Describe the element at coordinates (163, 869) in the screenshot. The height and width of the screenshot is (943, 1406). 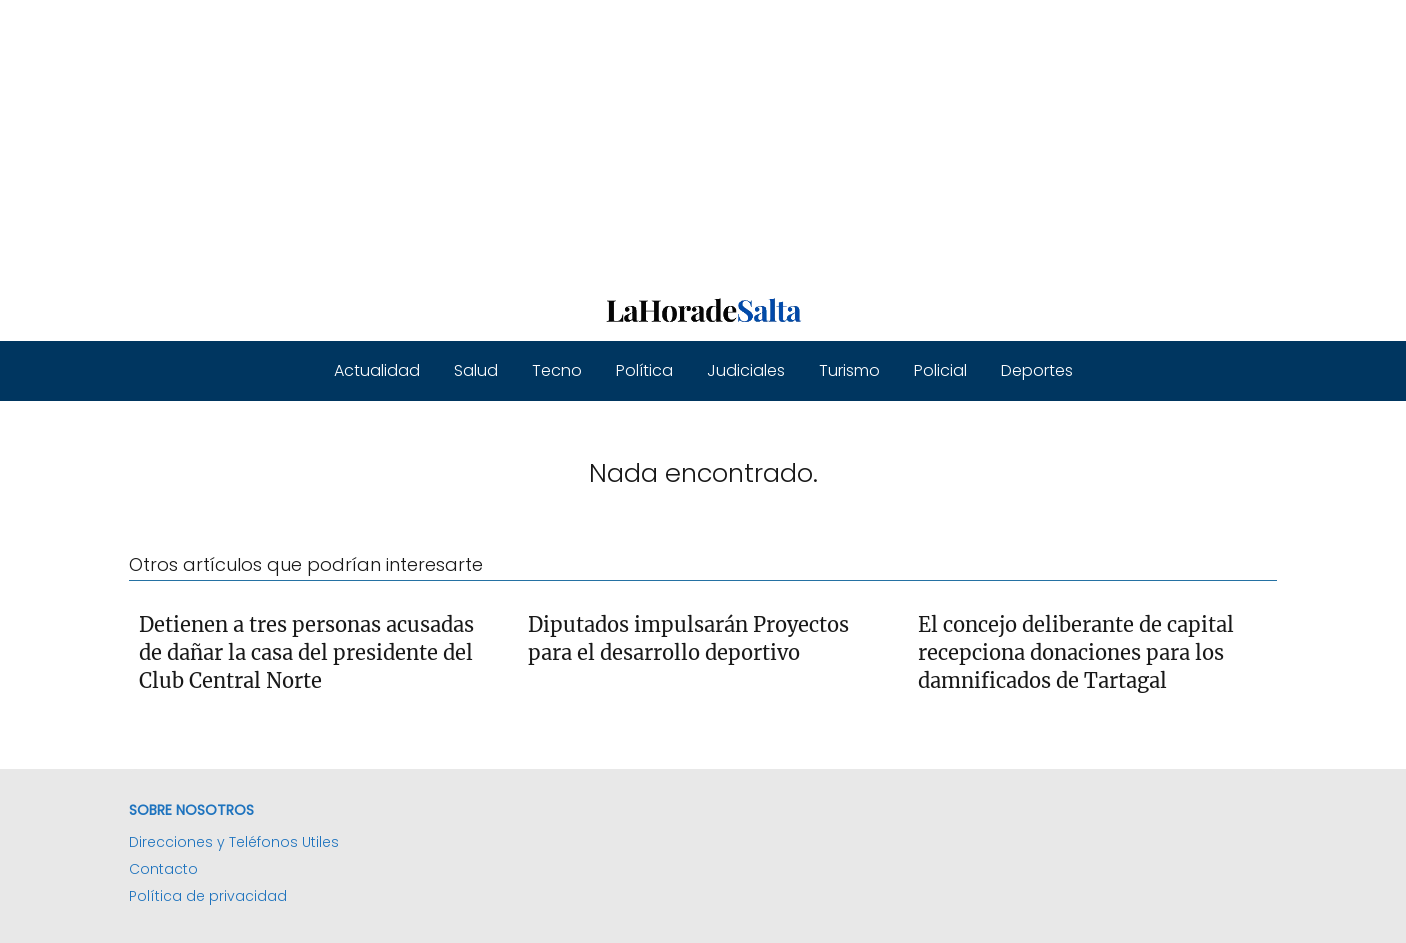
I see `Contacto` at that location.